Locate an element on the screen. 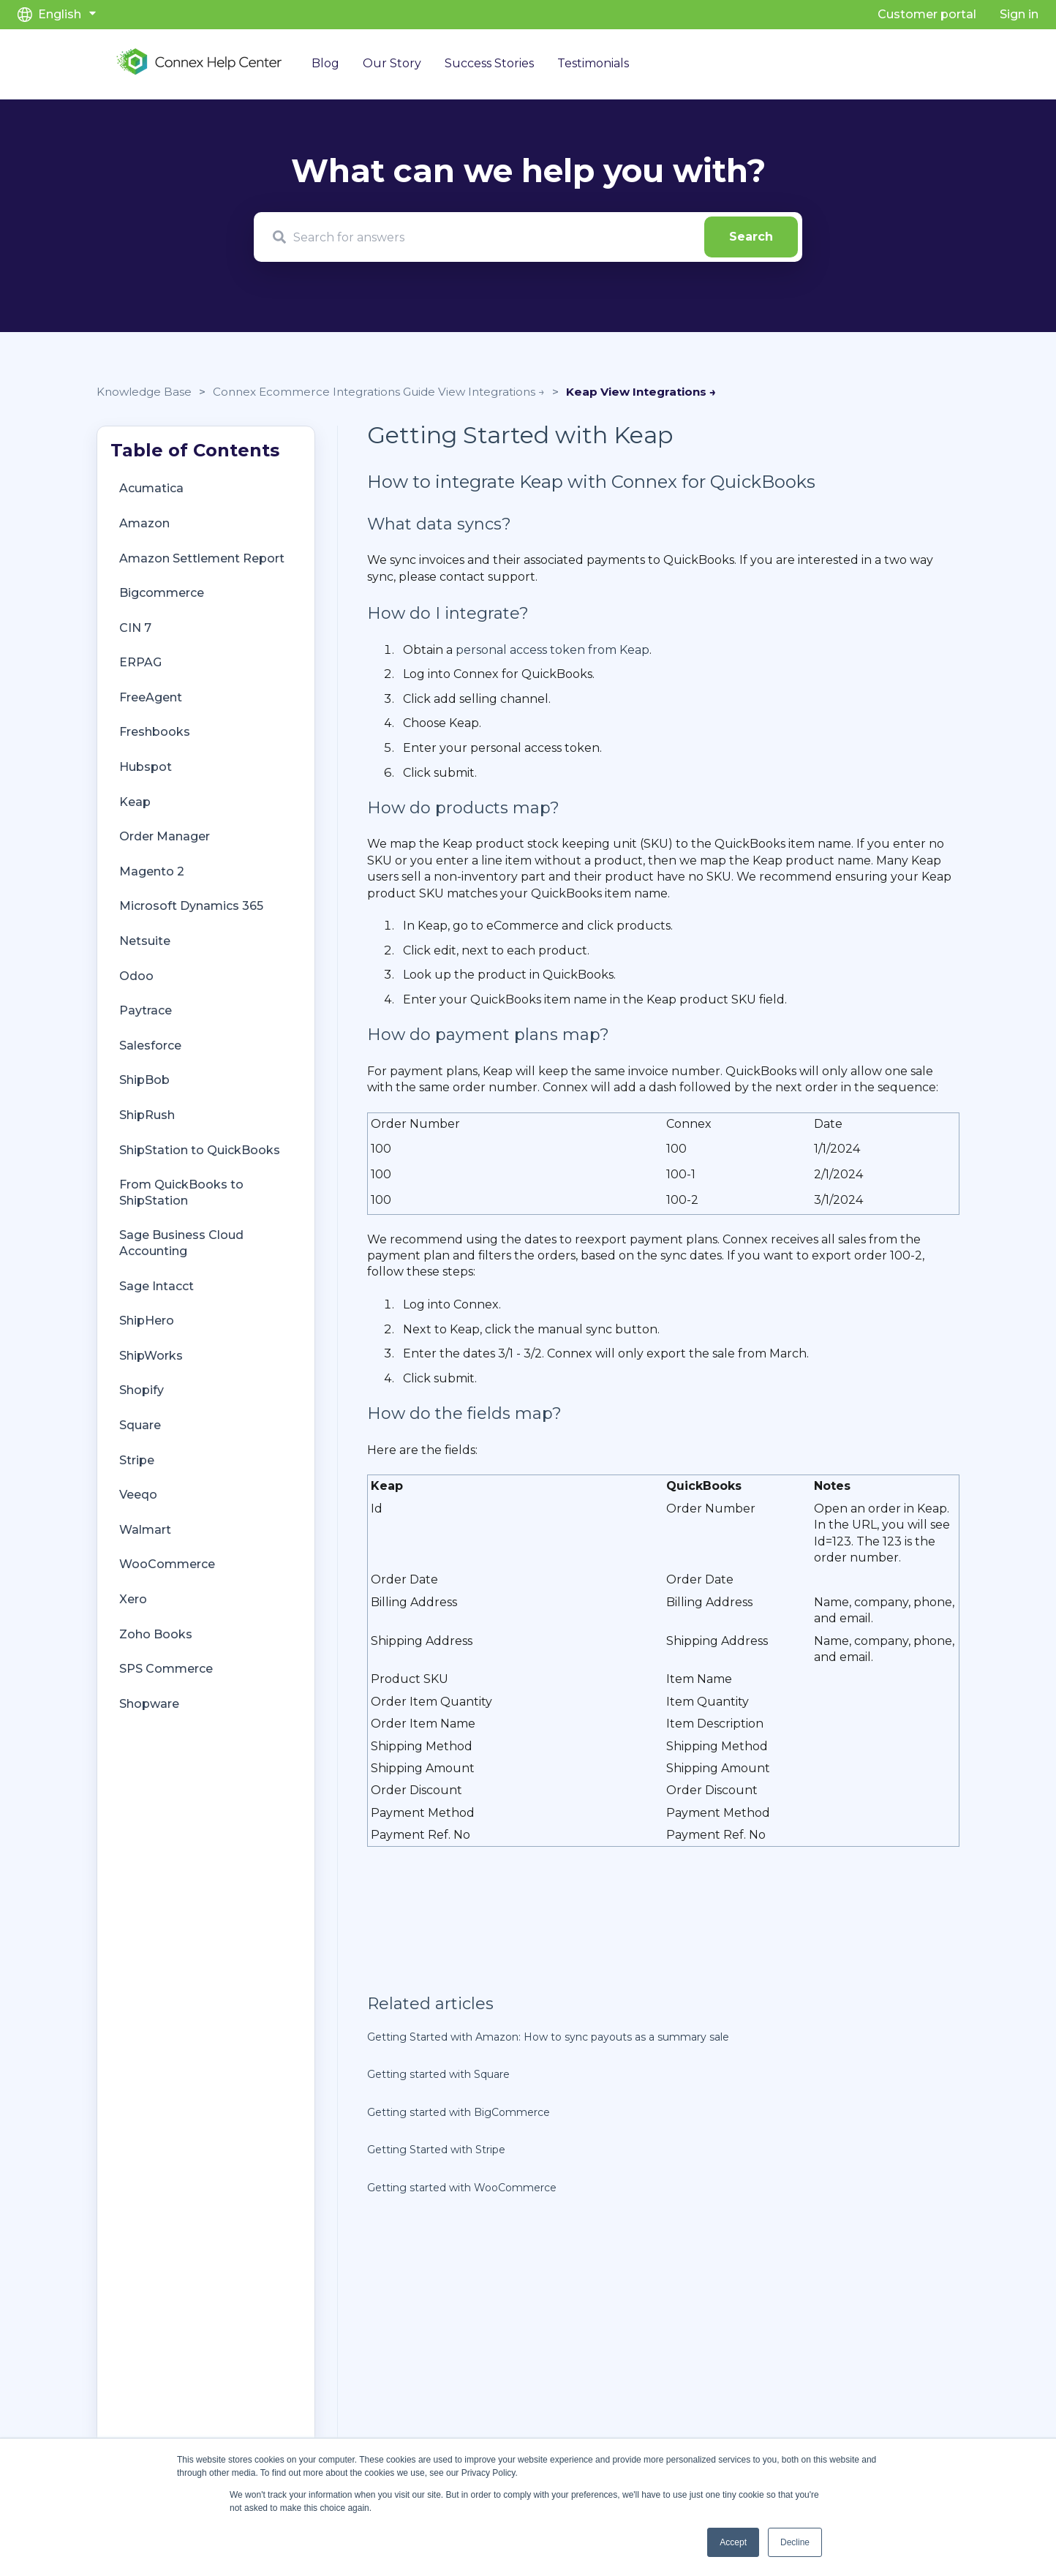  CIN 7 [menuitem] is located at coordinates (135, 628).